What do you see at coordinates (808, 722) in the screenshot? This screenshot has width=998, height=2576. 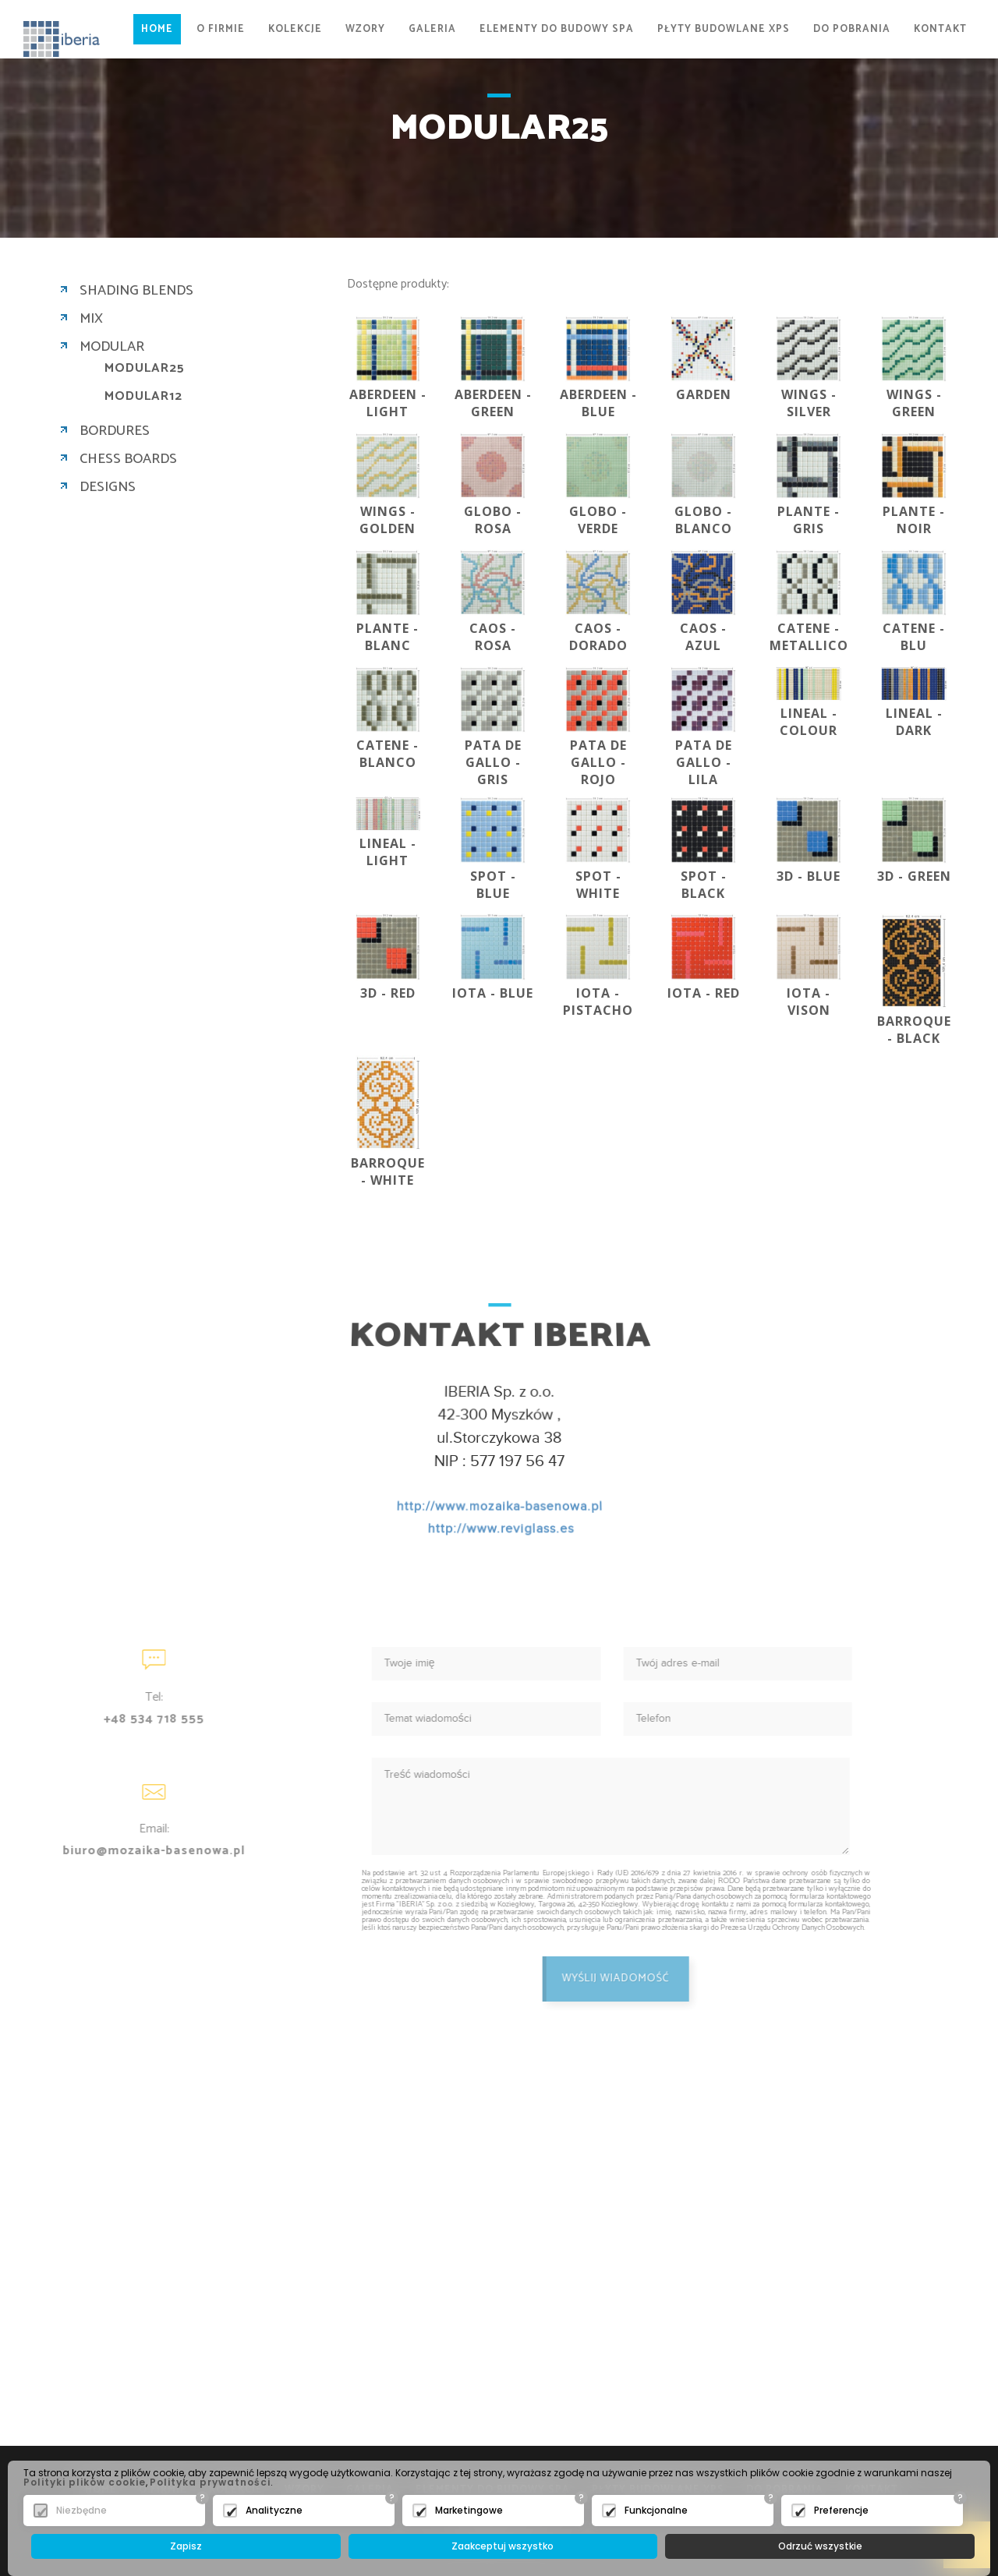 I see `LINEAL - COLOUR` at bounding box center [808, 722].